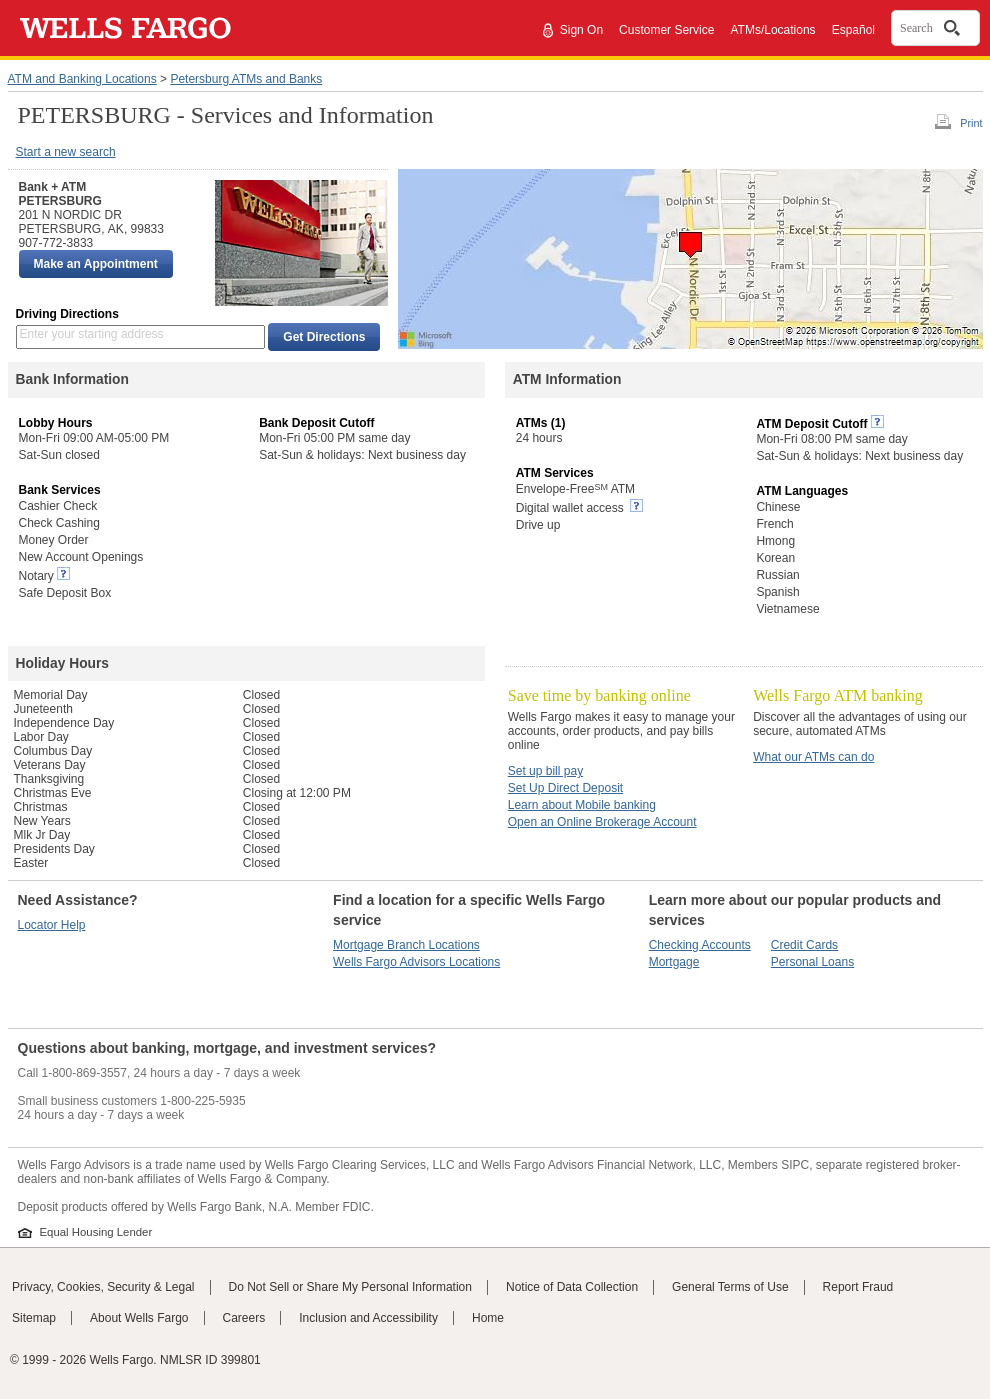  I want to click on What our ATMs can do, so click(813, 757).